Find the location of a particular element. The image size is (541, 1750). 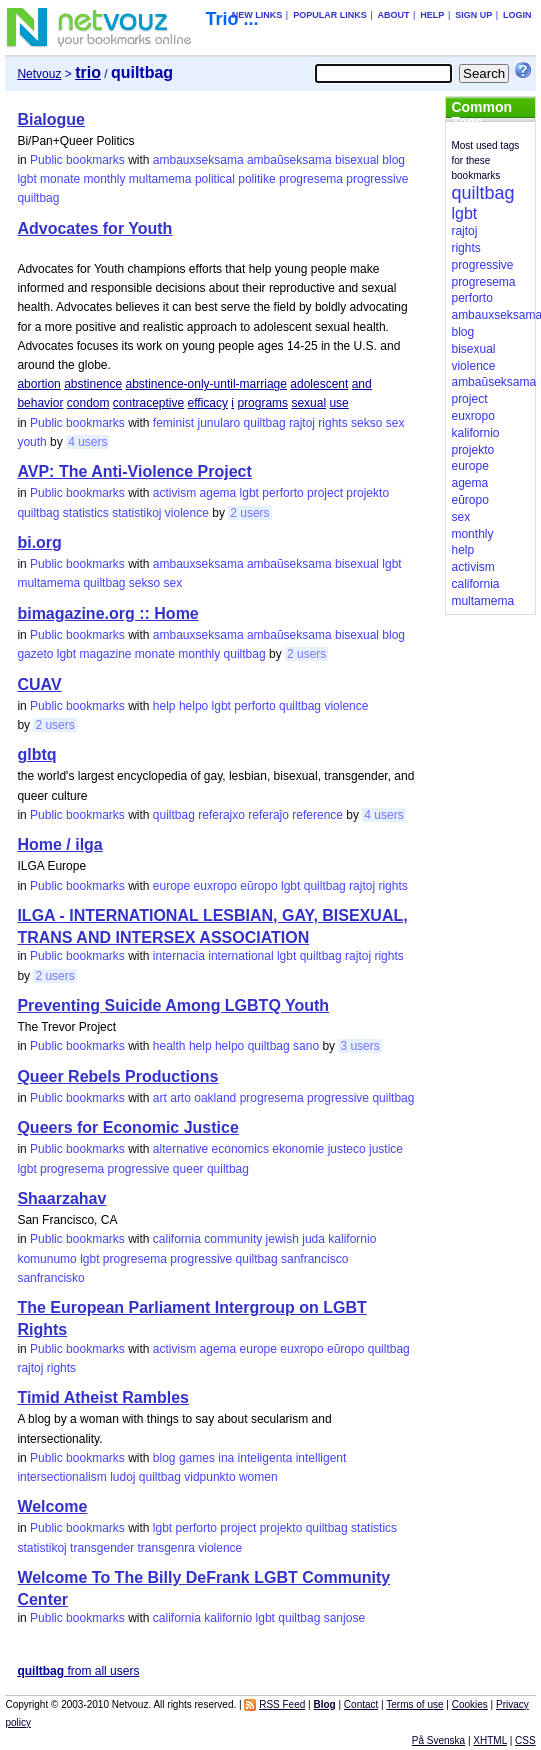

youth is located at coordinates (31, 442).